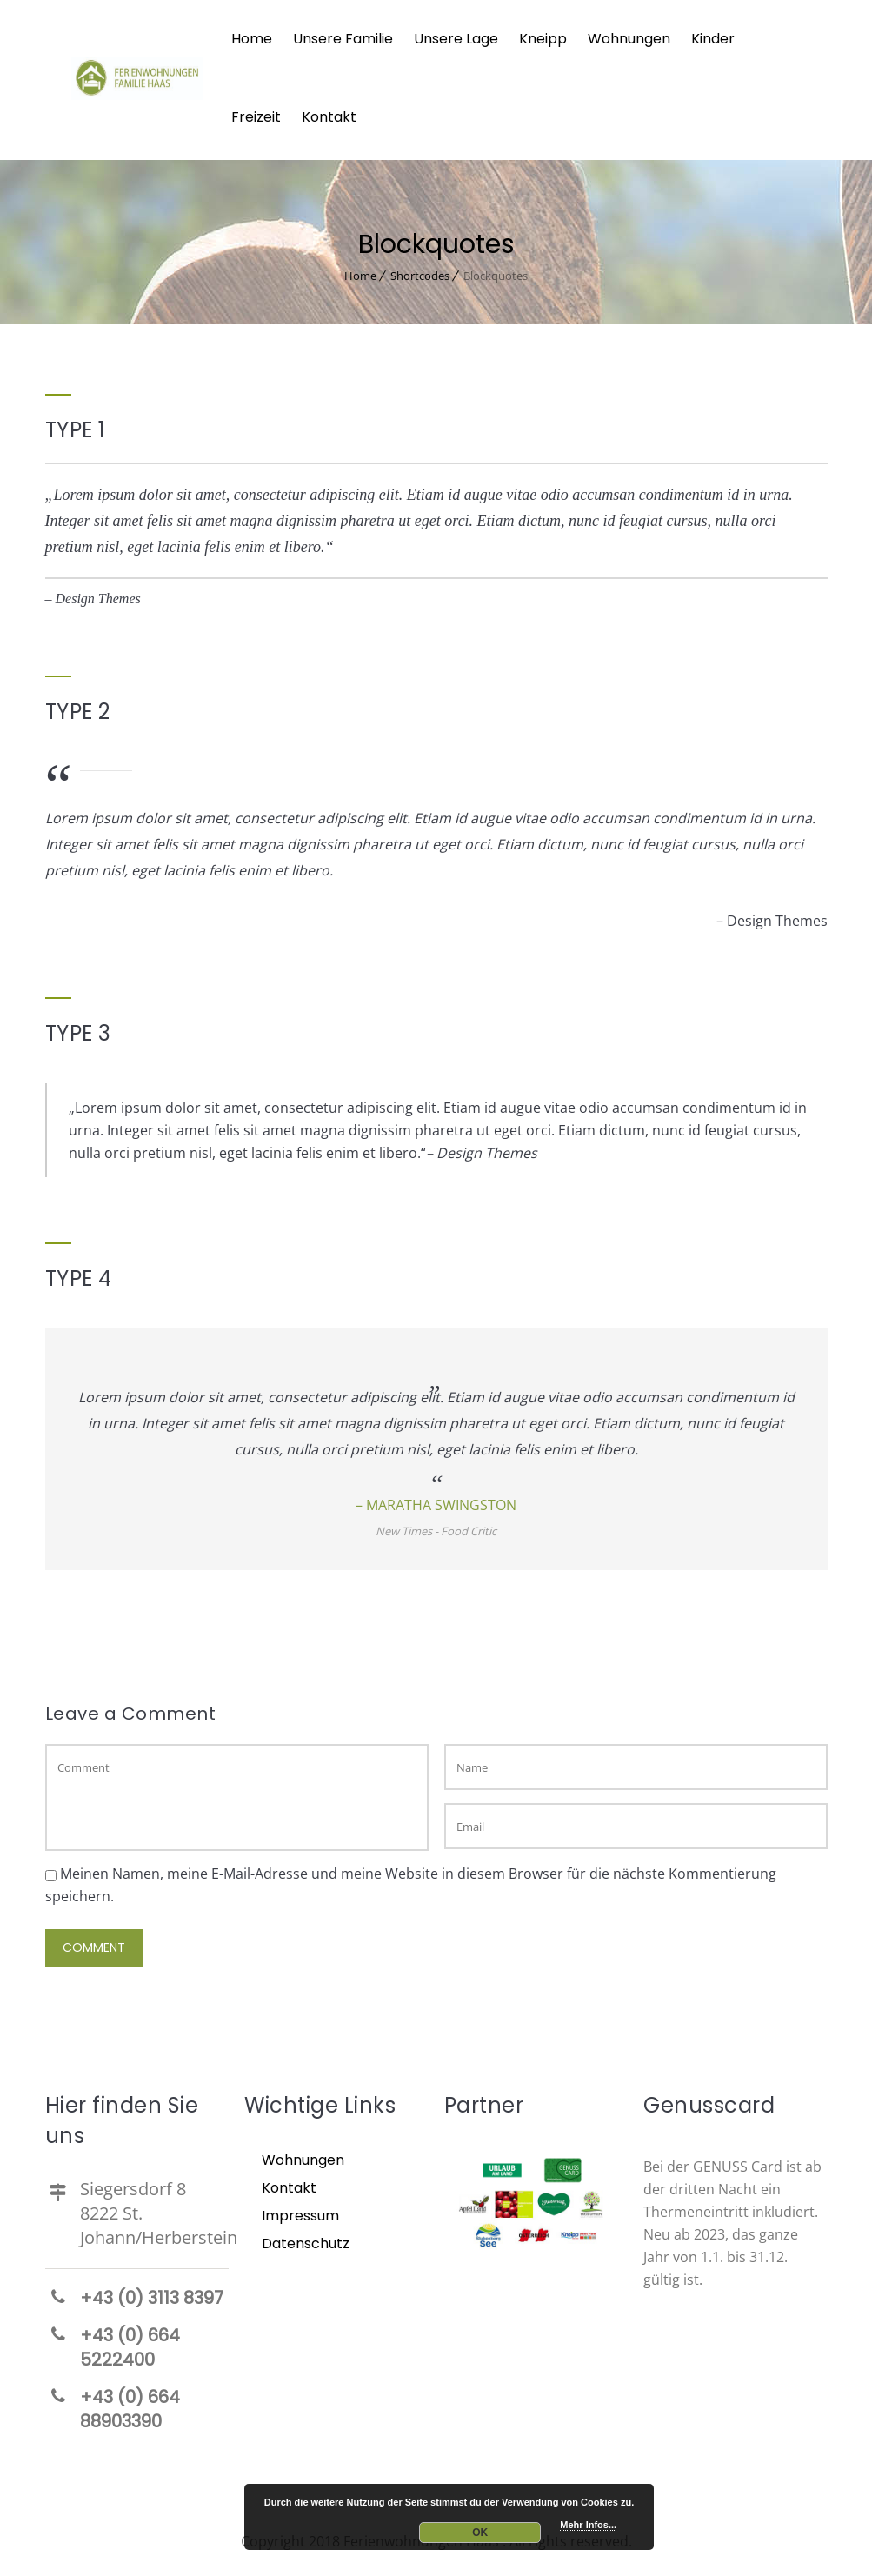 The height and width of the screenshot is (2576, 872). Describe the element at coordinates (629, 39) in the screenshot. I see `Wohnungen` at that location.